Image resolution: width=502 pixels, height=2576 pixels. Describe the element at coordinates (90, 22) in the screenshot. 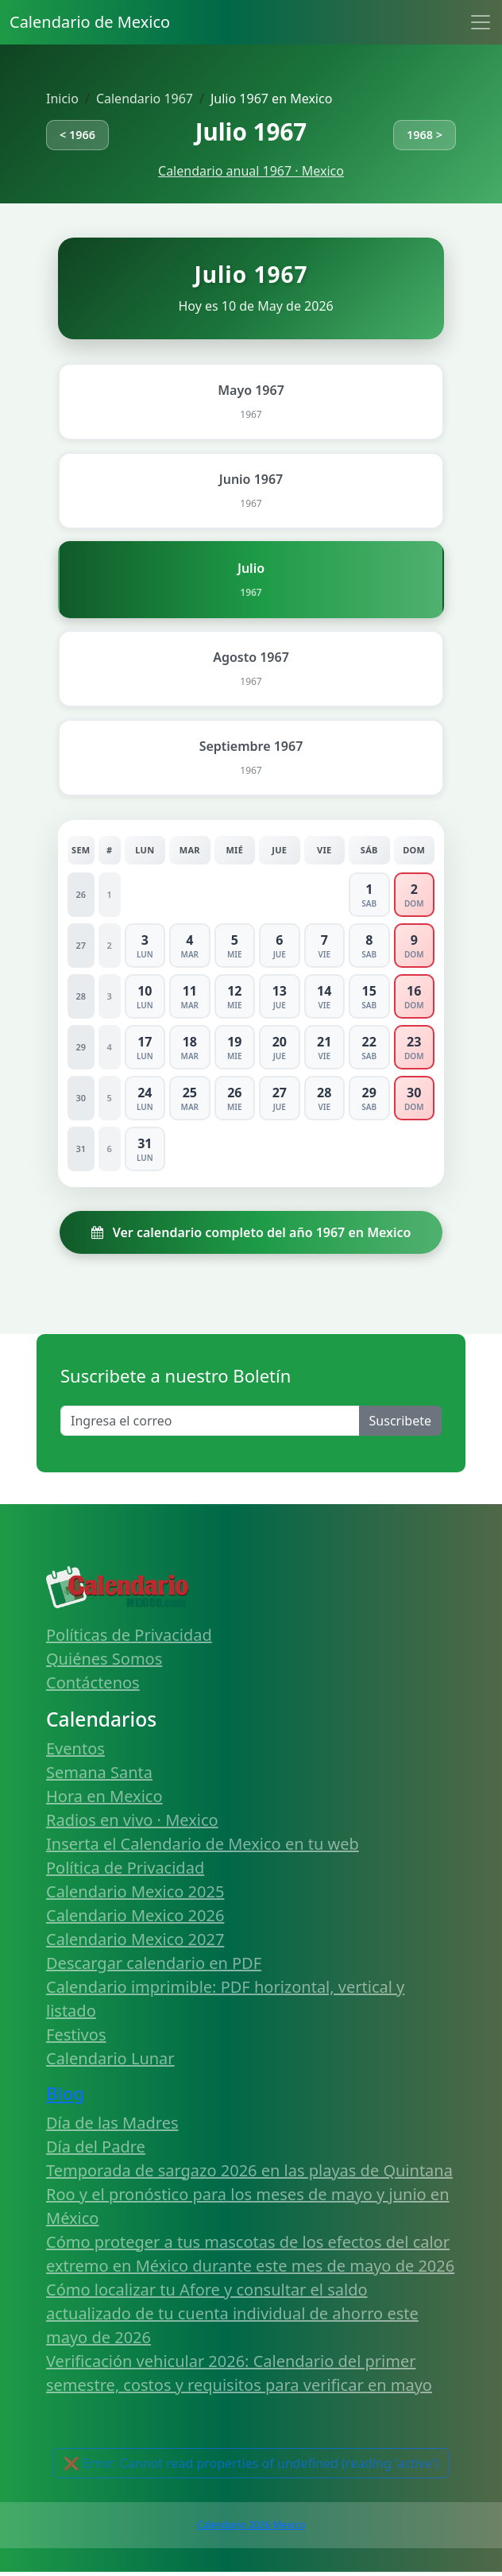

I see `Calendario de Mexico` at that location.